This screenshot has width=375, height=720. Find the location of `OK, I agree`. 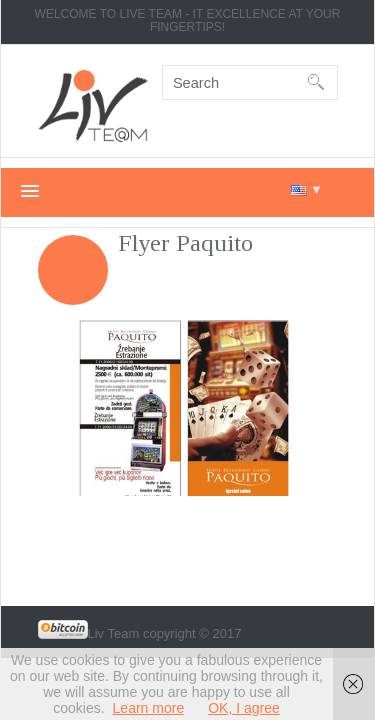

OK, I agree is located at coordinates (244, 708).